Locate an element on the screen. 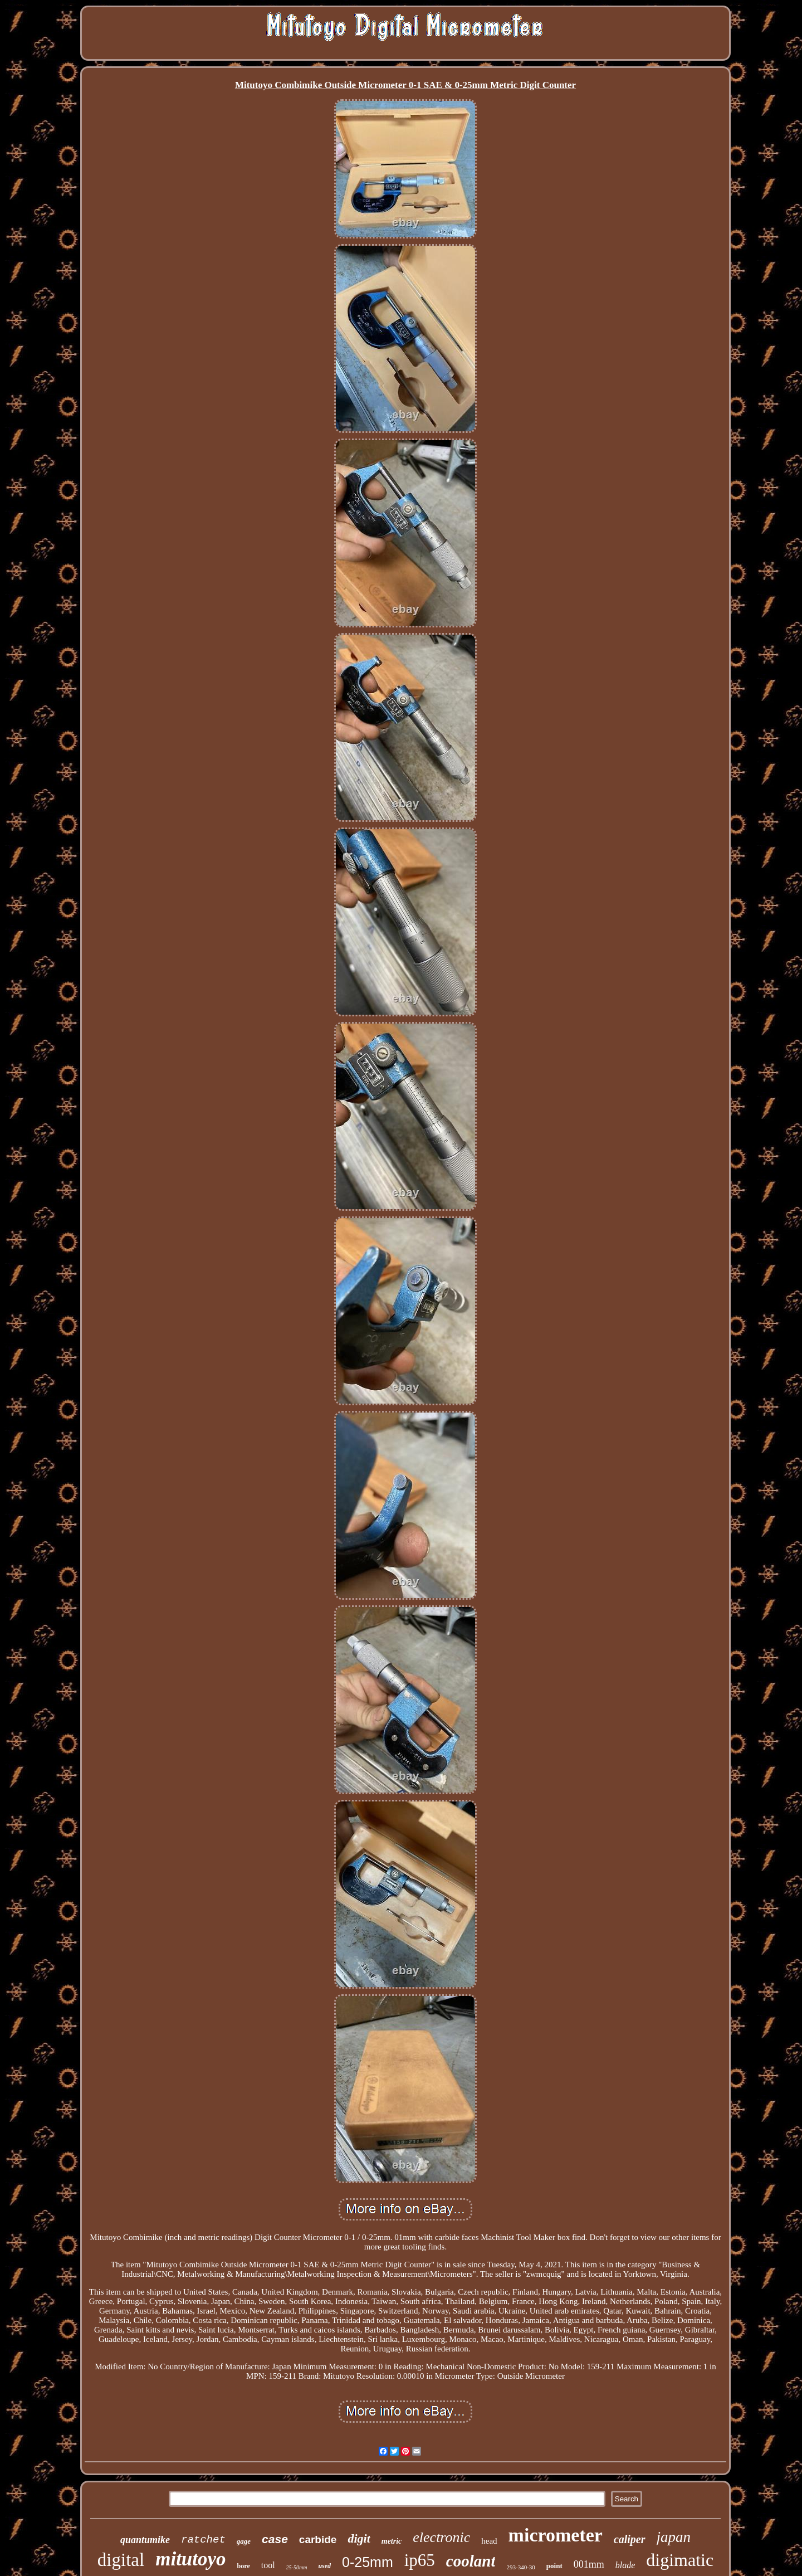 This screenshot has height=2576, width=802. 25-50mm is located at coordinates (296, 2567).